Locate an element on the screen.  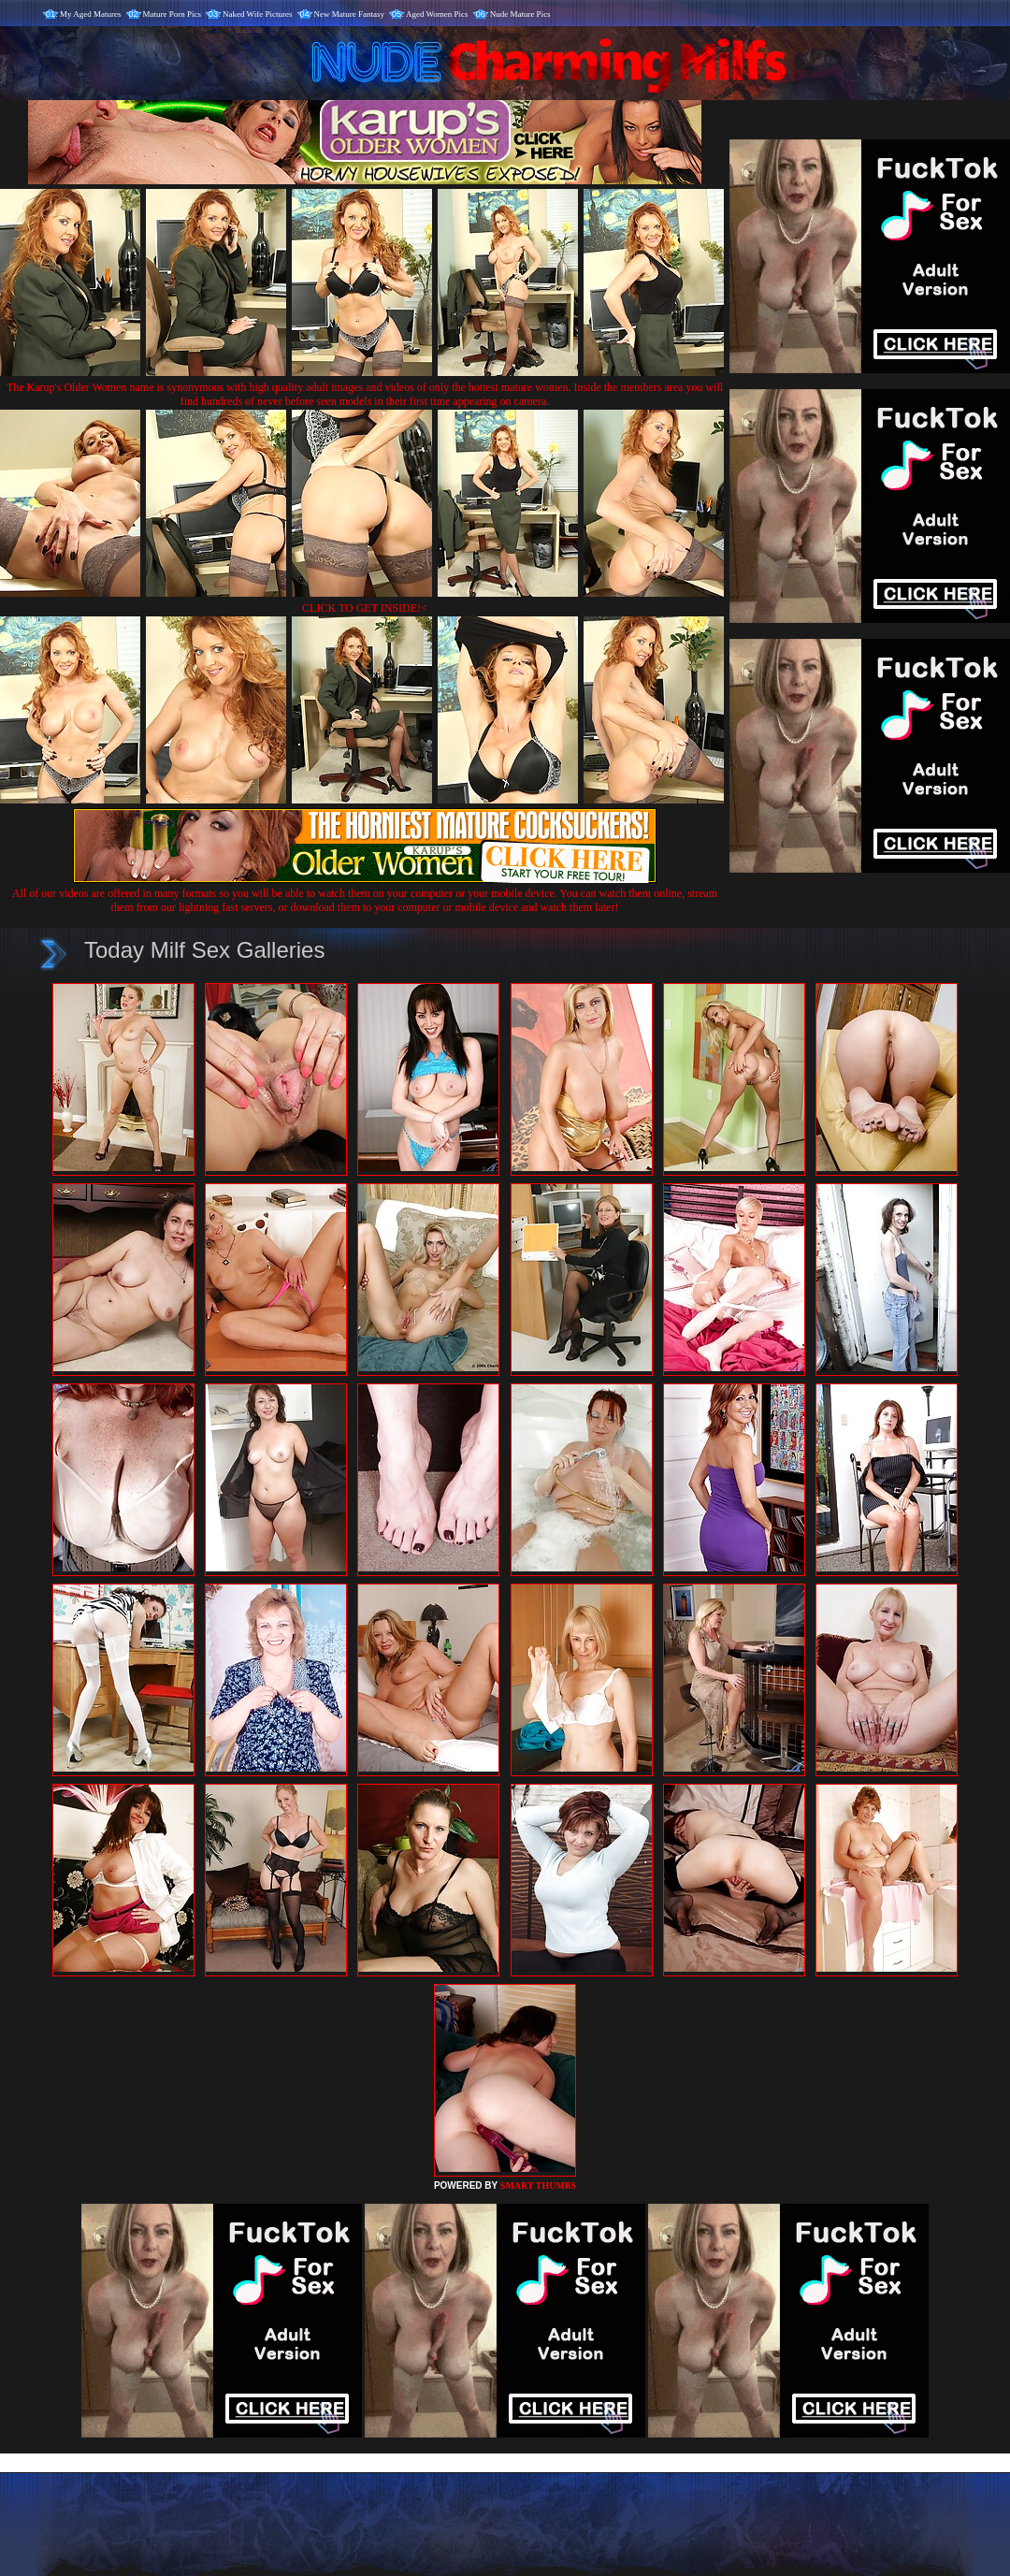
SMART THUMBS is located at coordinates (538, 2185).